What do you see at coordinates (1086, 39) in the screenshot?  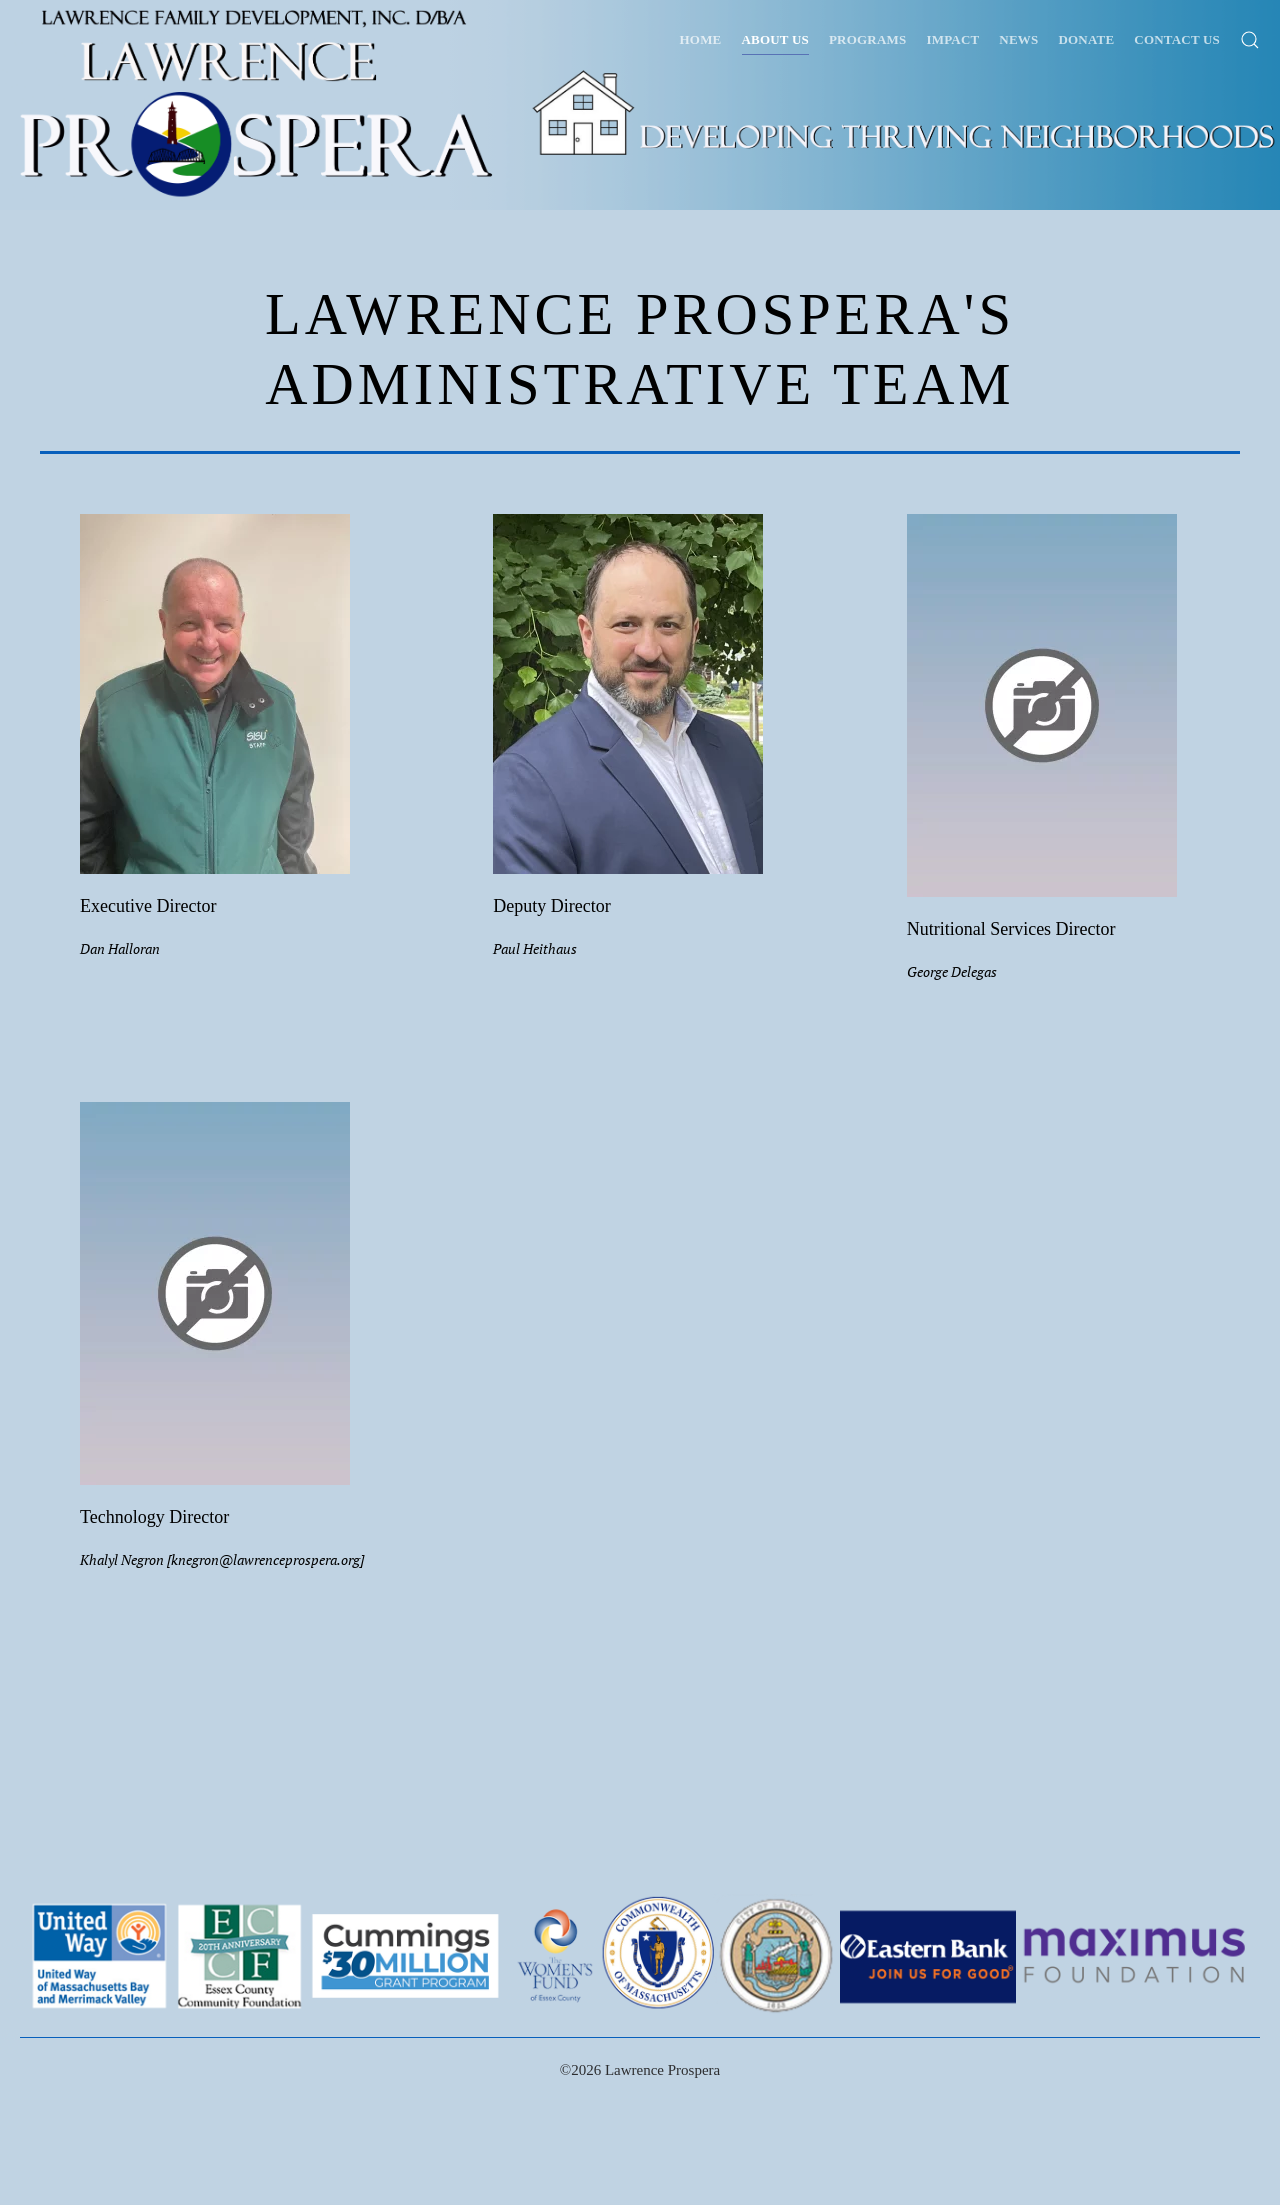 I see `Donate` at bounding box center [1086, 39].